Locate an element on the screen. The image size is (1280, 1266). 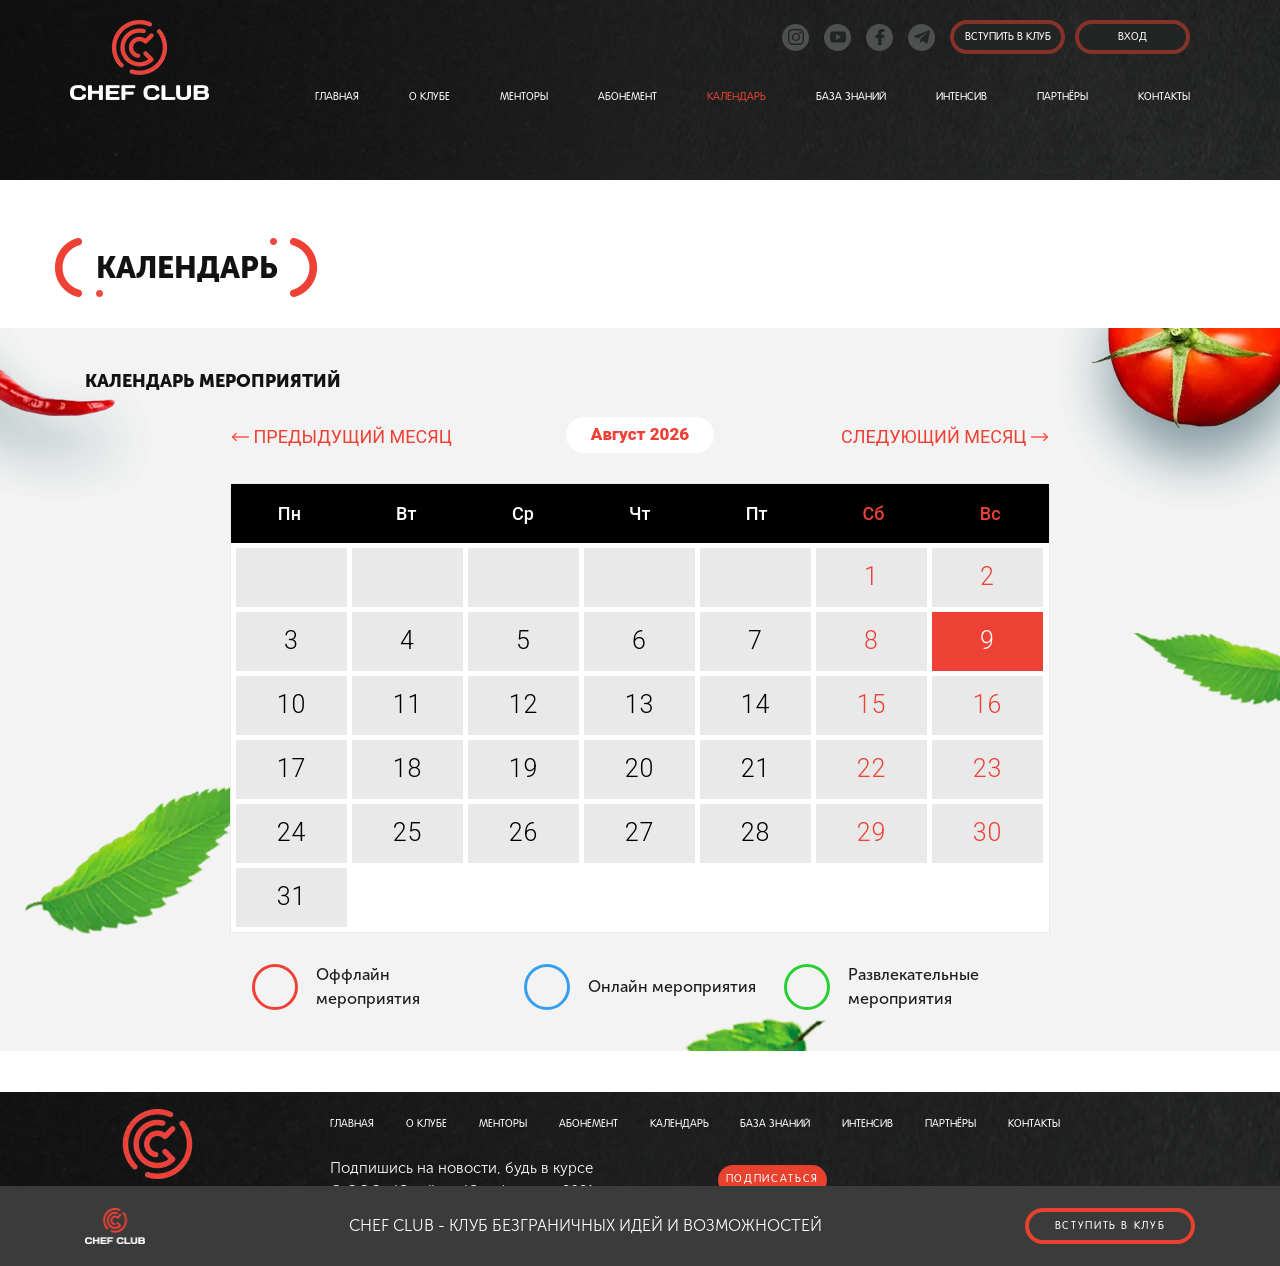
14 is located at coordinates (756, 704).